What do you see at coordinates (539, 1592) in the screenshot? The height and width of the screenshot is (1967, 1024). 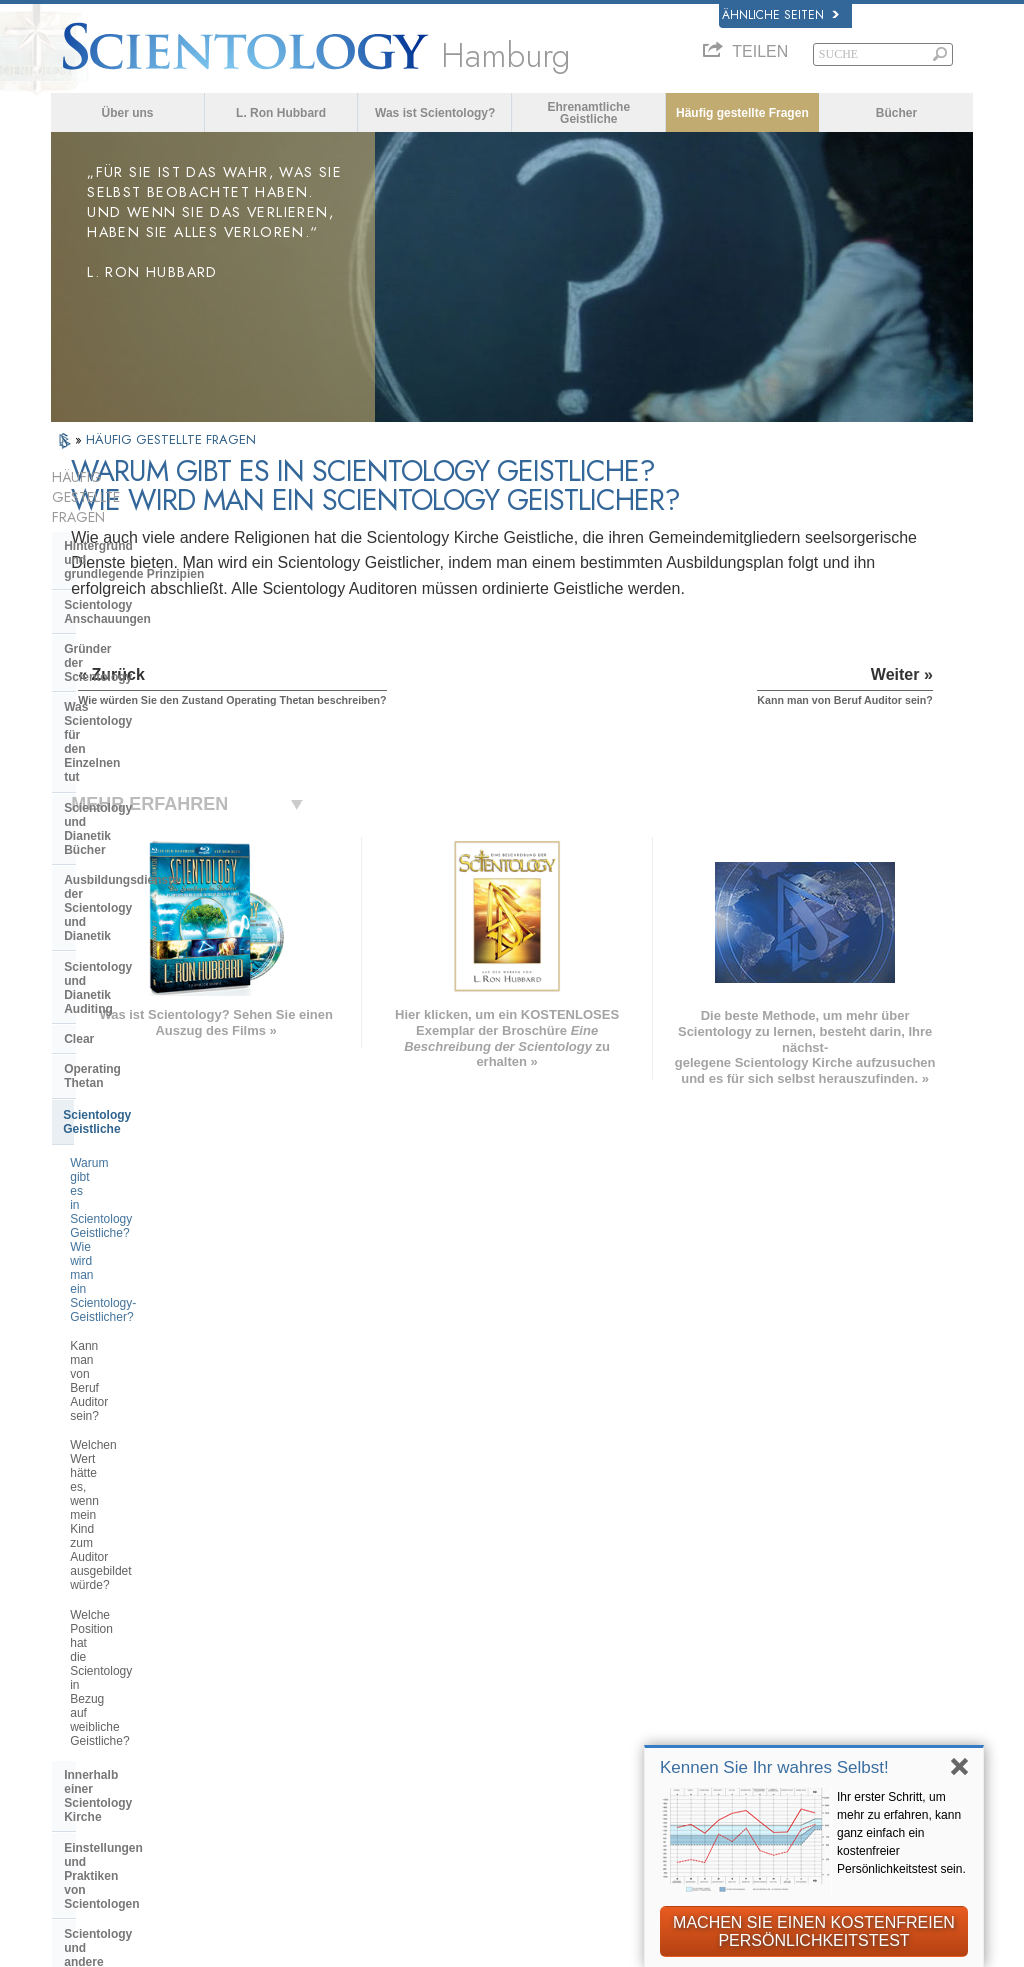 I see `Eine Stimme für die Menschlichkeit` at bounding box center [539, 1592].